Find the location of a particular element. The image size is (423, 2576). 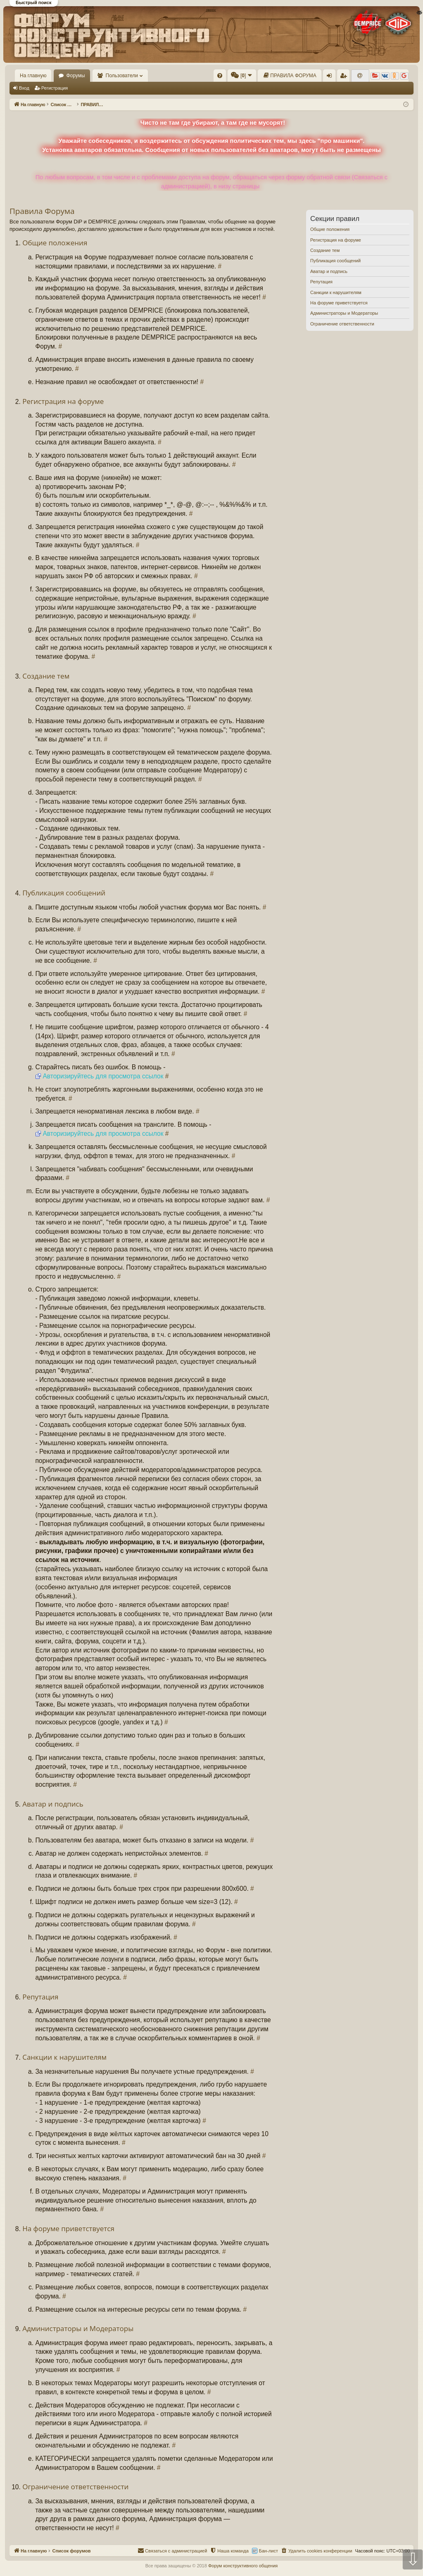

Вход [menuitem] is located at coordinates (331, 77).